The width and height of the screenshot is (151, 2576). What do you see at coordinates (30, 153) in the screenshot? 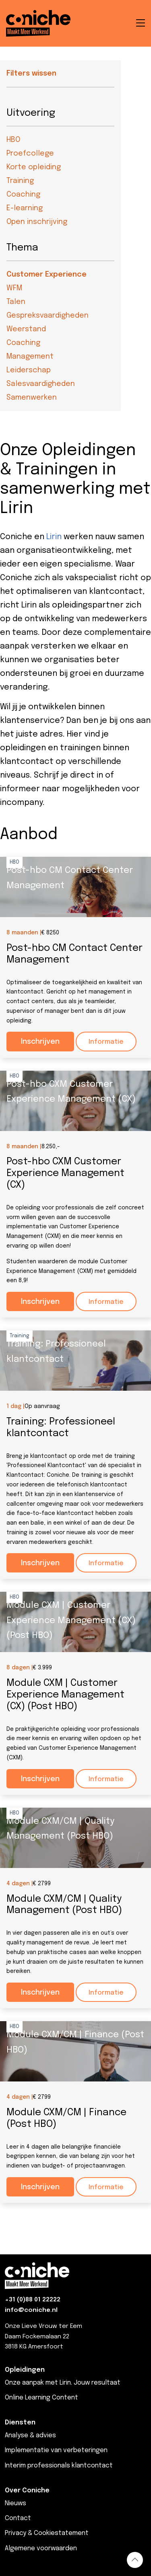
I see `Proefcollege` at bounding box center [30, 153].